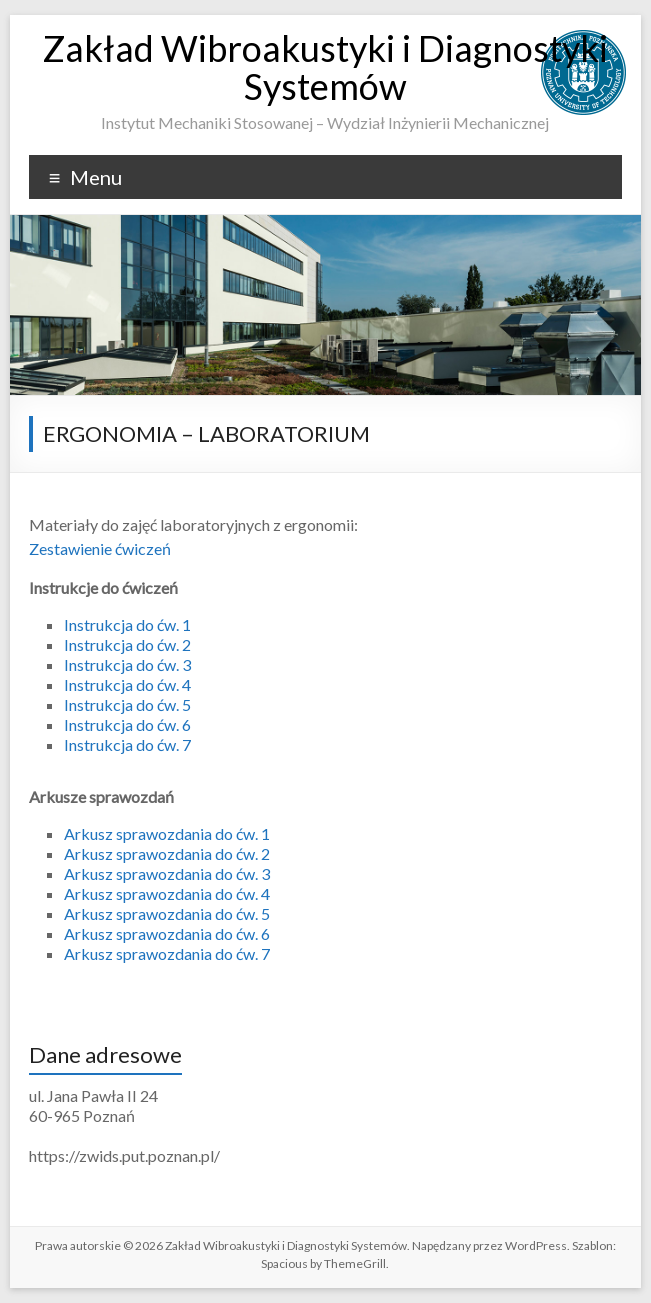  What do you see at coordinates (167, 853) in the screenshot?
I see `Arkusz sprawozdania do ćw. 2` at bounding box center [167, 853].